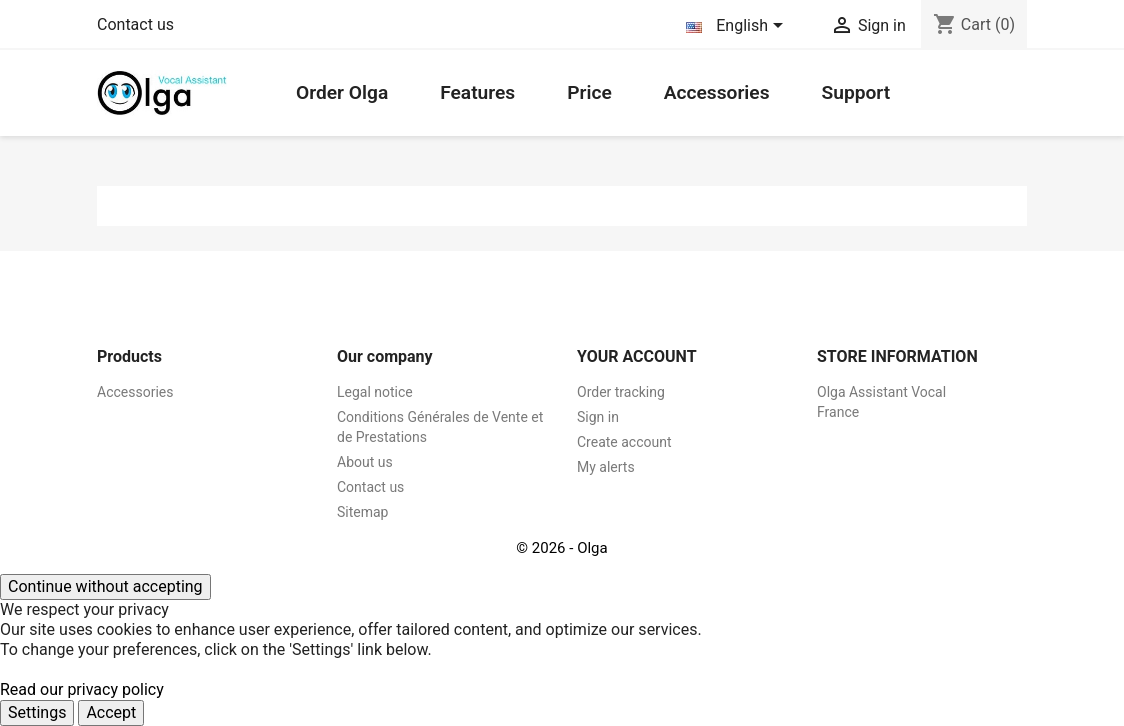 The image size is (1124, 726). What do you see at coordinates (365, 462) in the screenshot?
I see `About us` at bounding box center [365, 462].